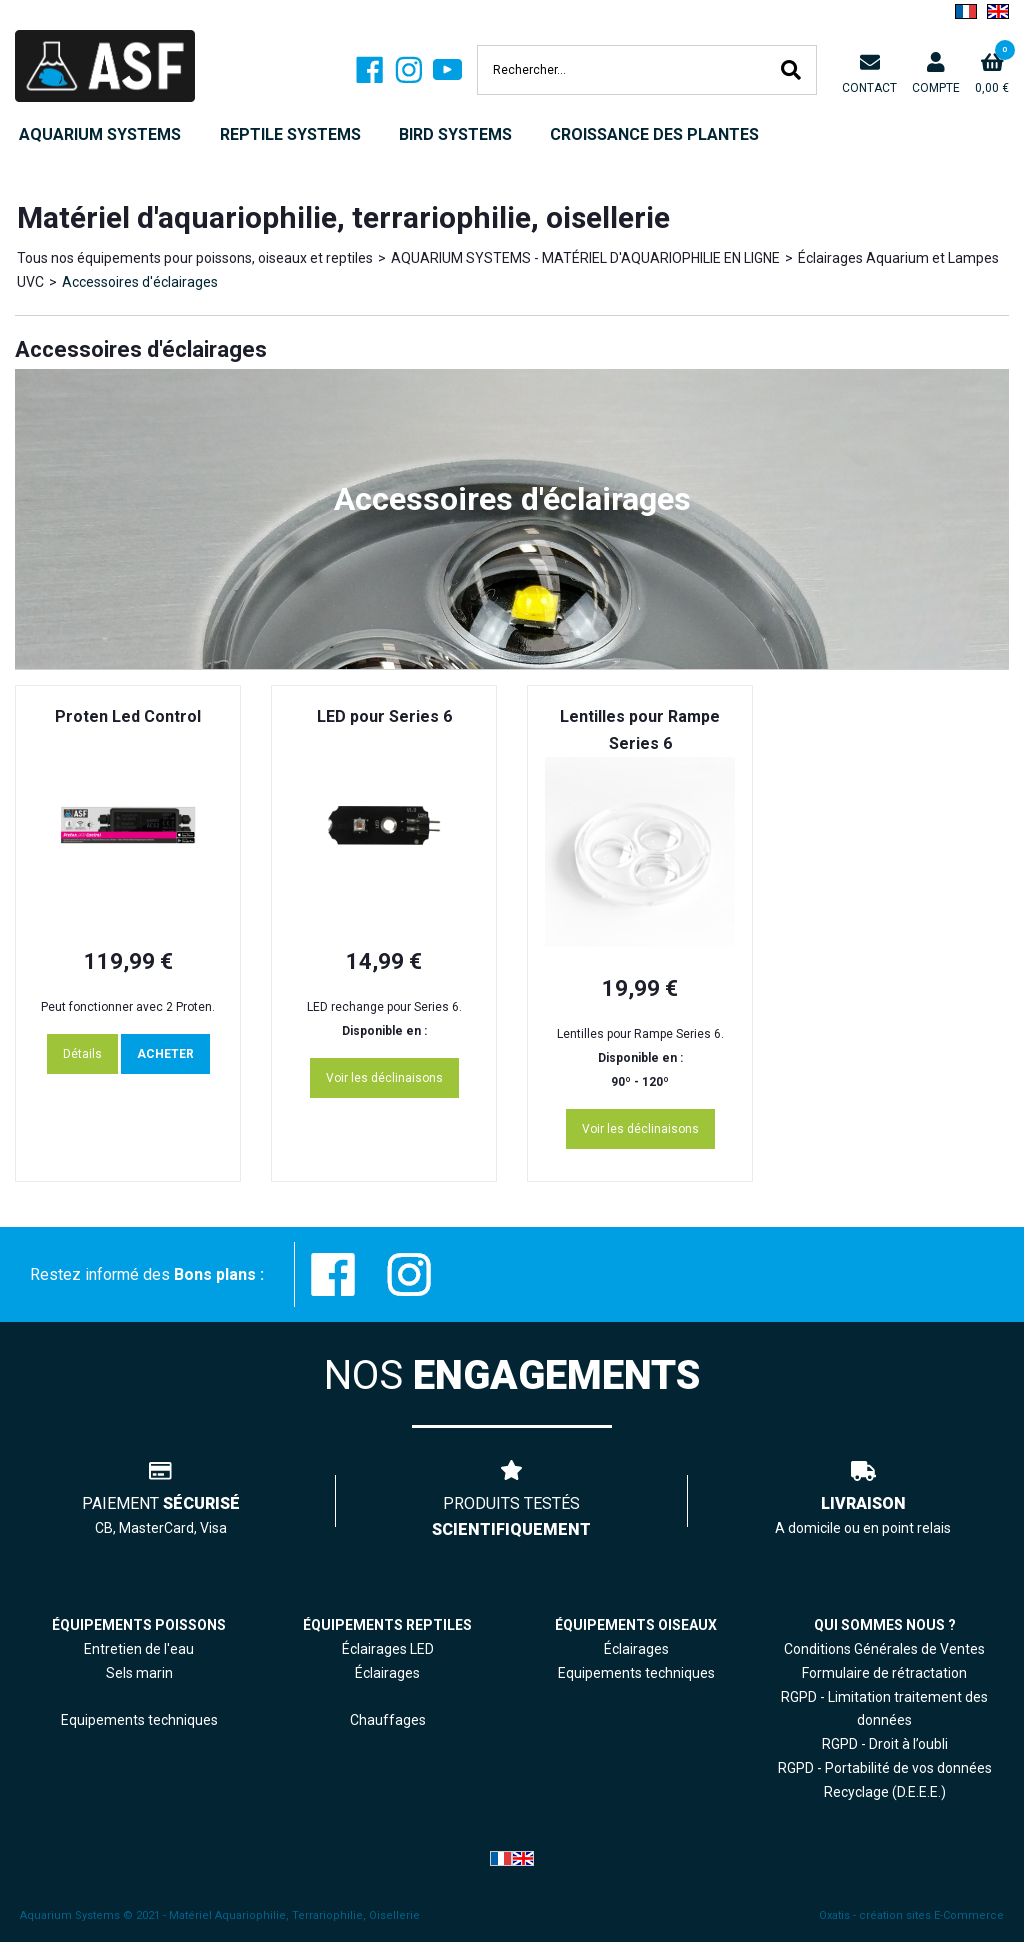 The image size is (1024, 1942). What do you see at coordinates (654, 134) in the screenshot?
I see `CROISSANCE DES PLANTES` at bounding box center [654, 134].